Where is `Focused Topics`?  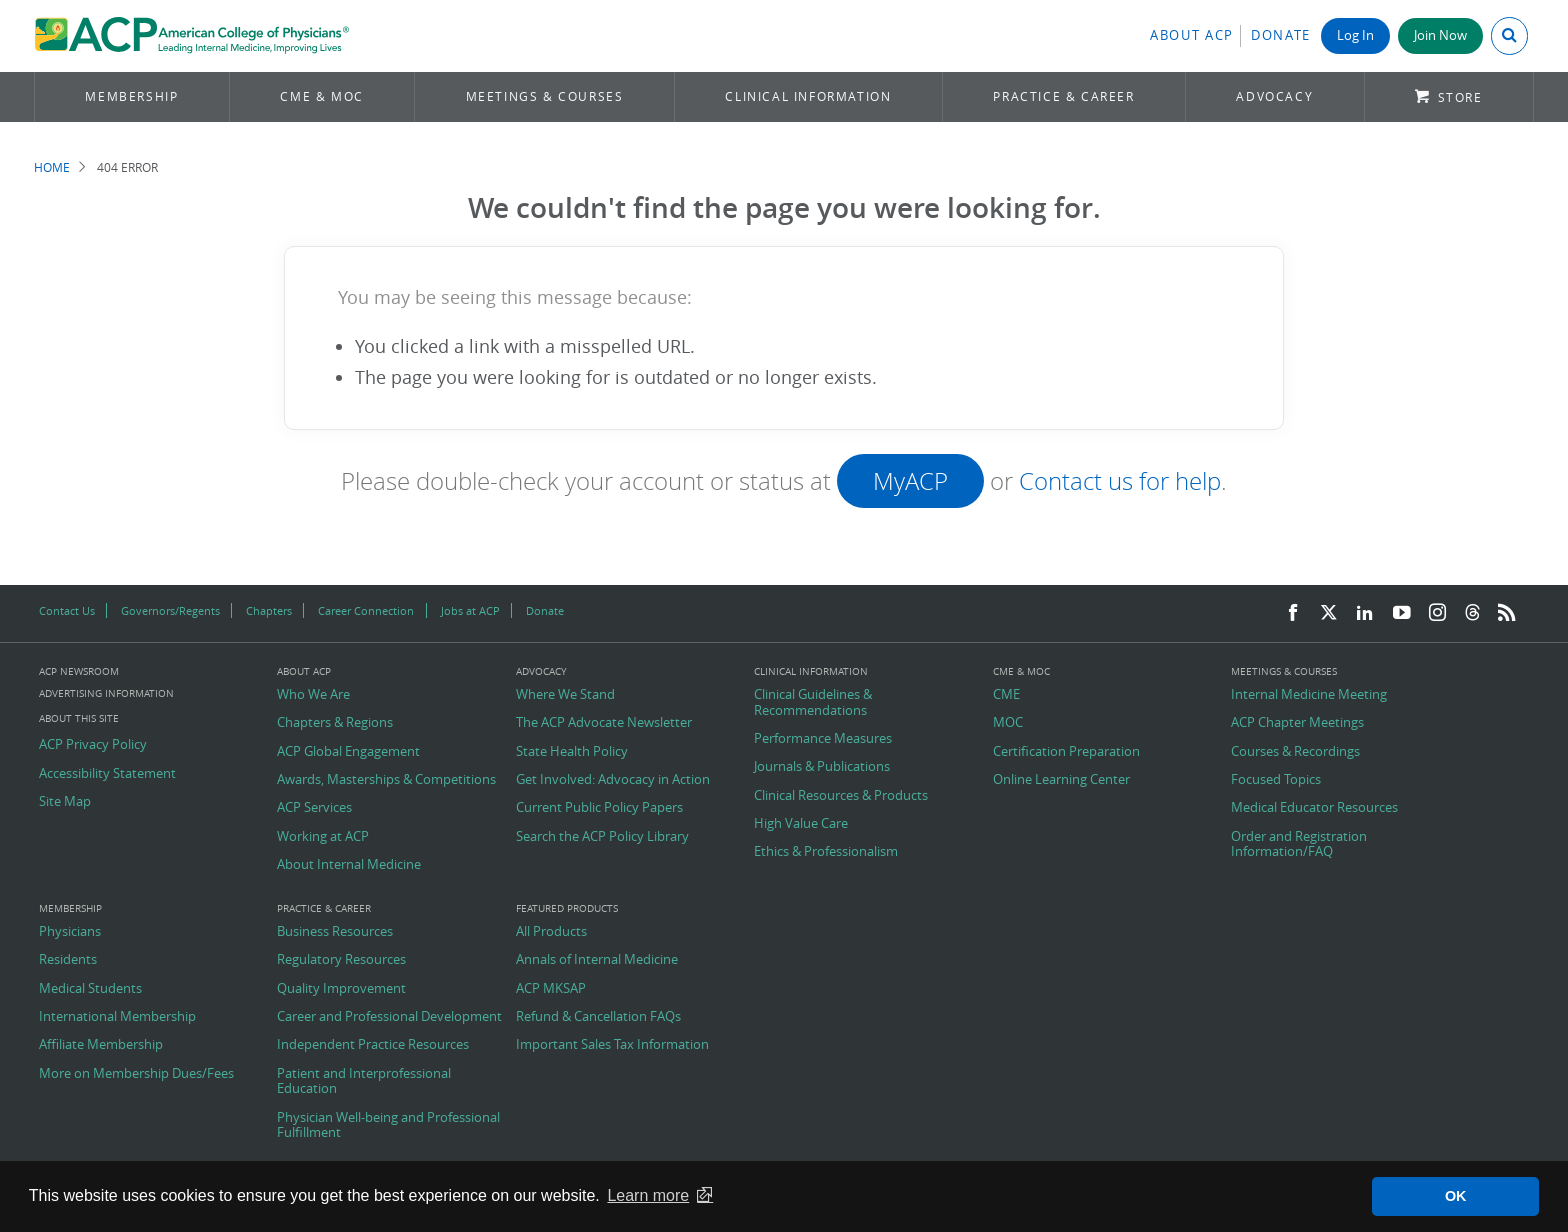 Focused Topics is located at coordinates (1276, 780).